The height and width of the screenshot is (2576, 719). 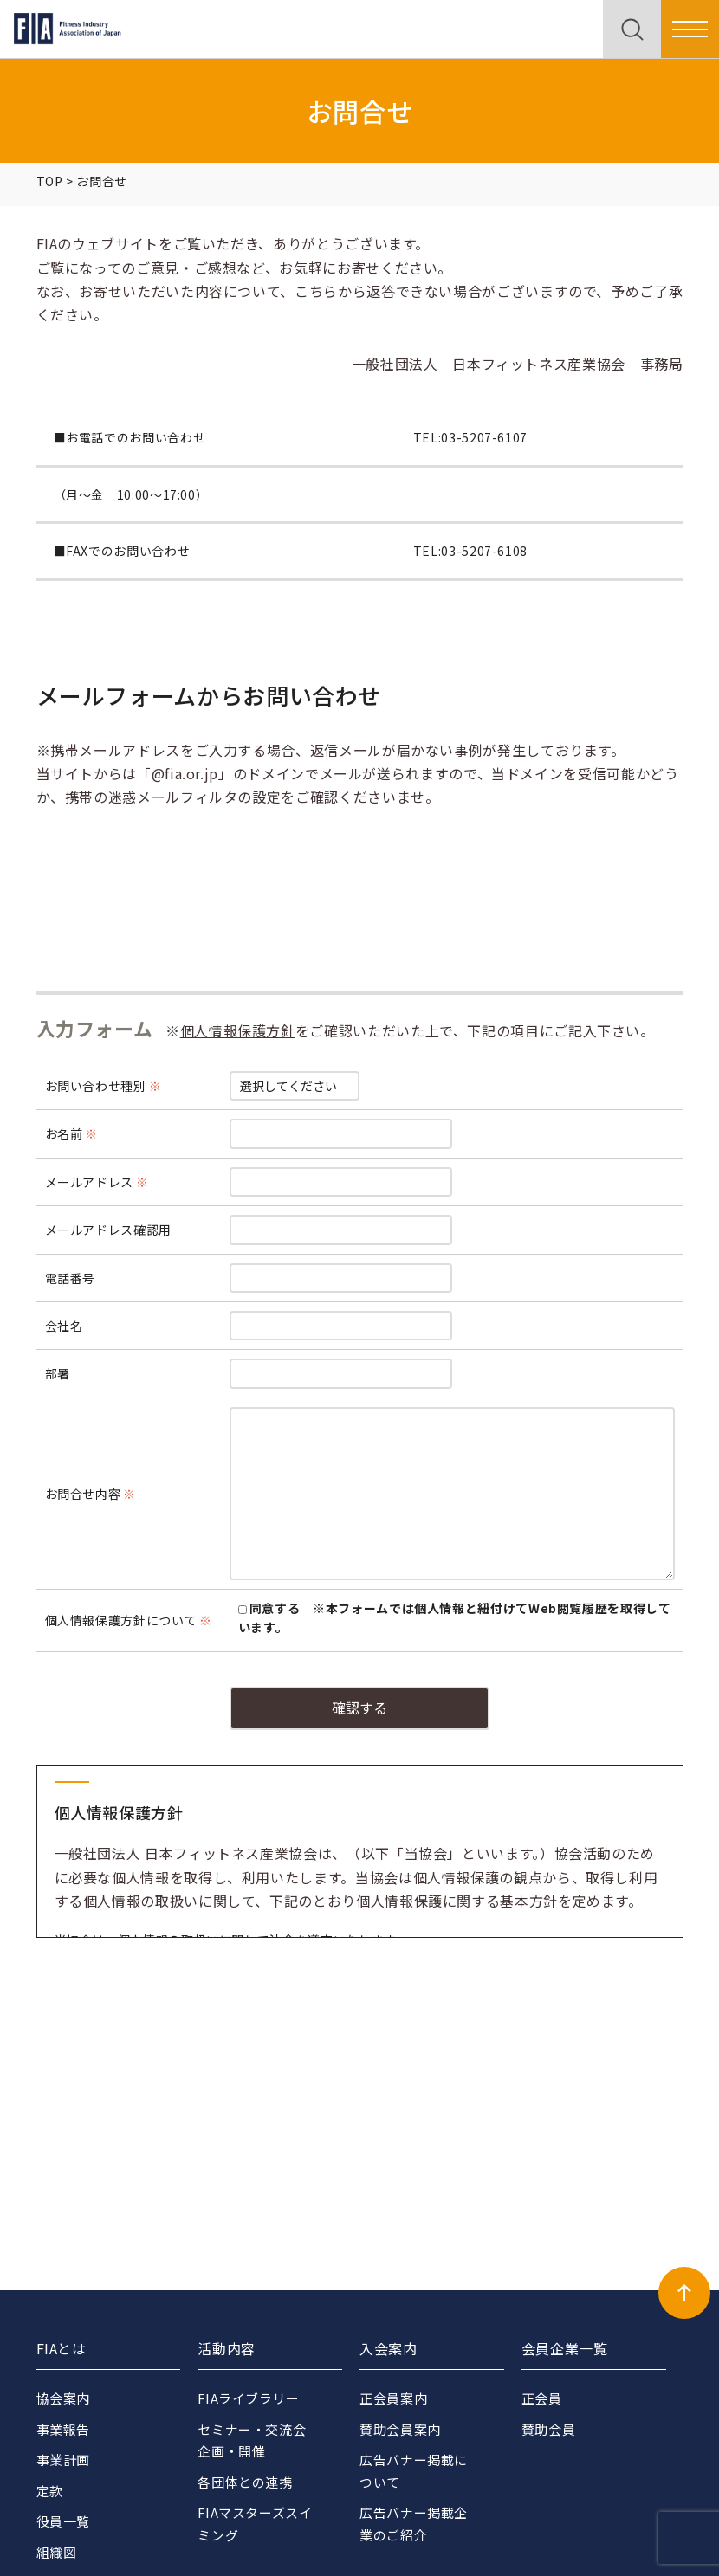 I want to click on 協会案内, so click(x=63, y=2398).